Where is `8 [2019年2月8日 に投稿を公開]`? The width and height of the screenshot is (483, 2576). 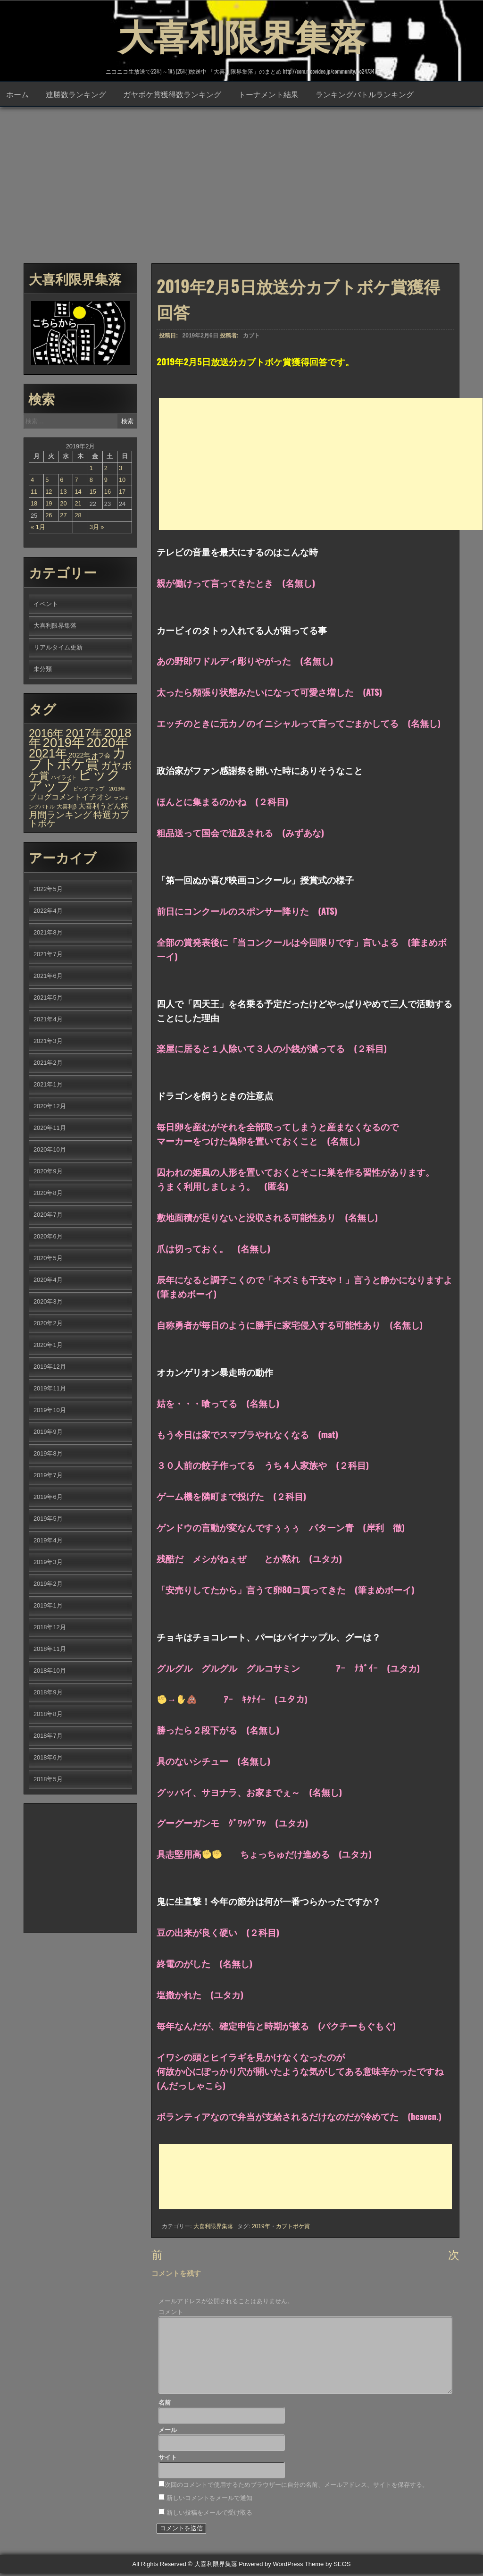
8 [2019年2月8日 に投稿を公開] is located at coordinates (91, 480).